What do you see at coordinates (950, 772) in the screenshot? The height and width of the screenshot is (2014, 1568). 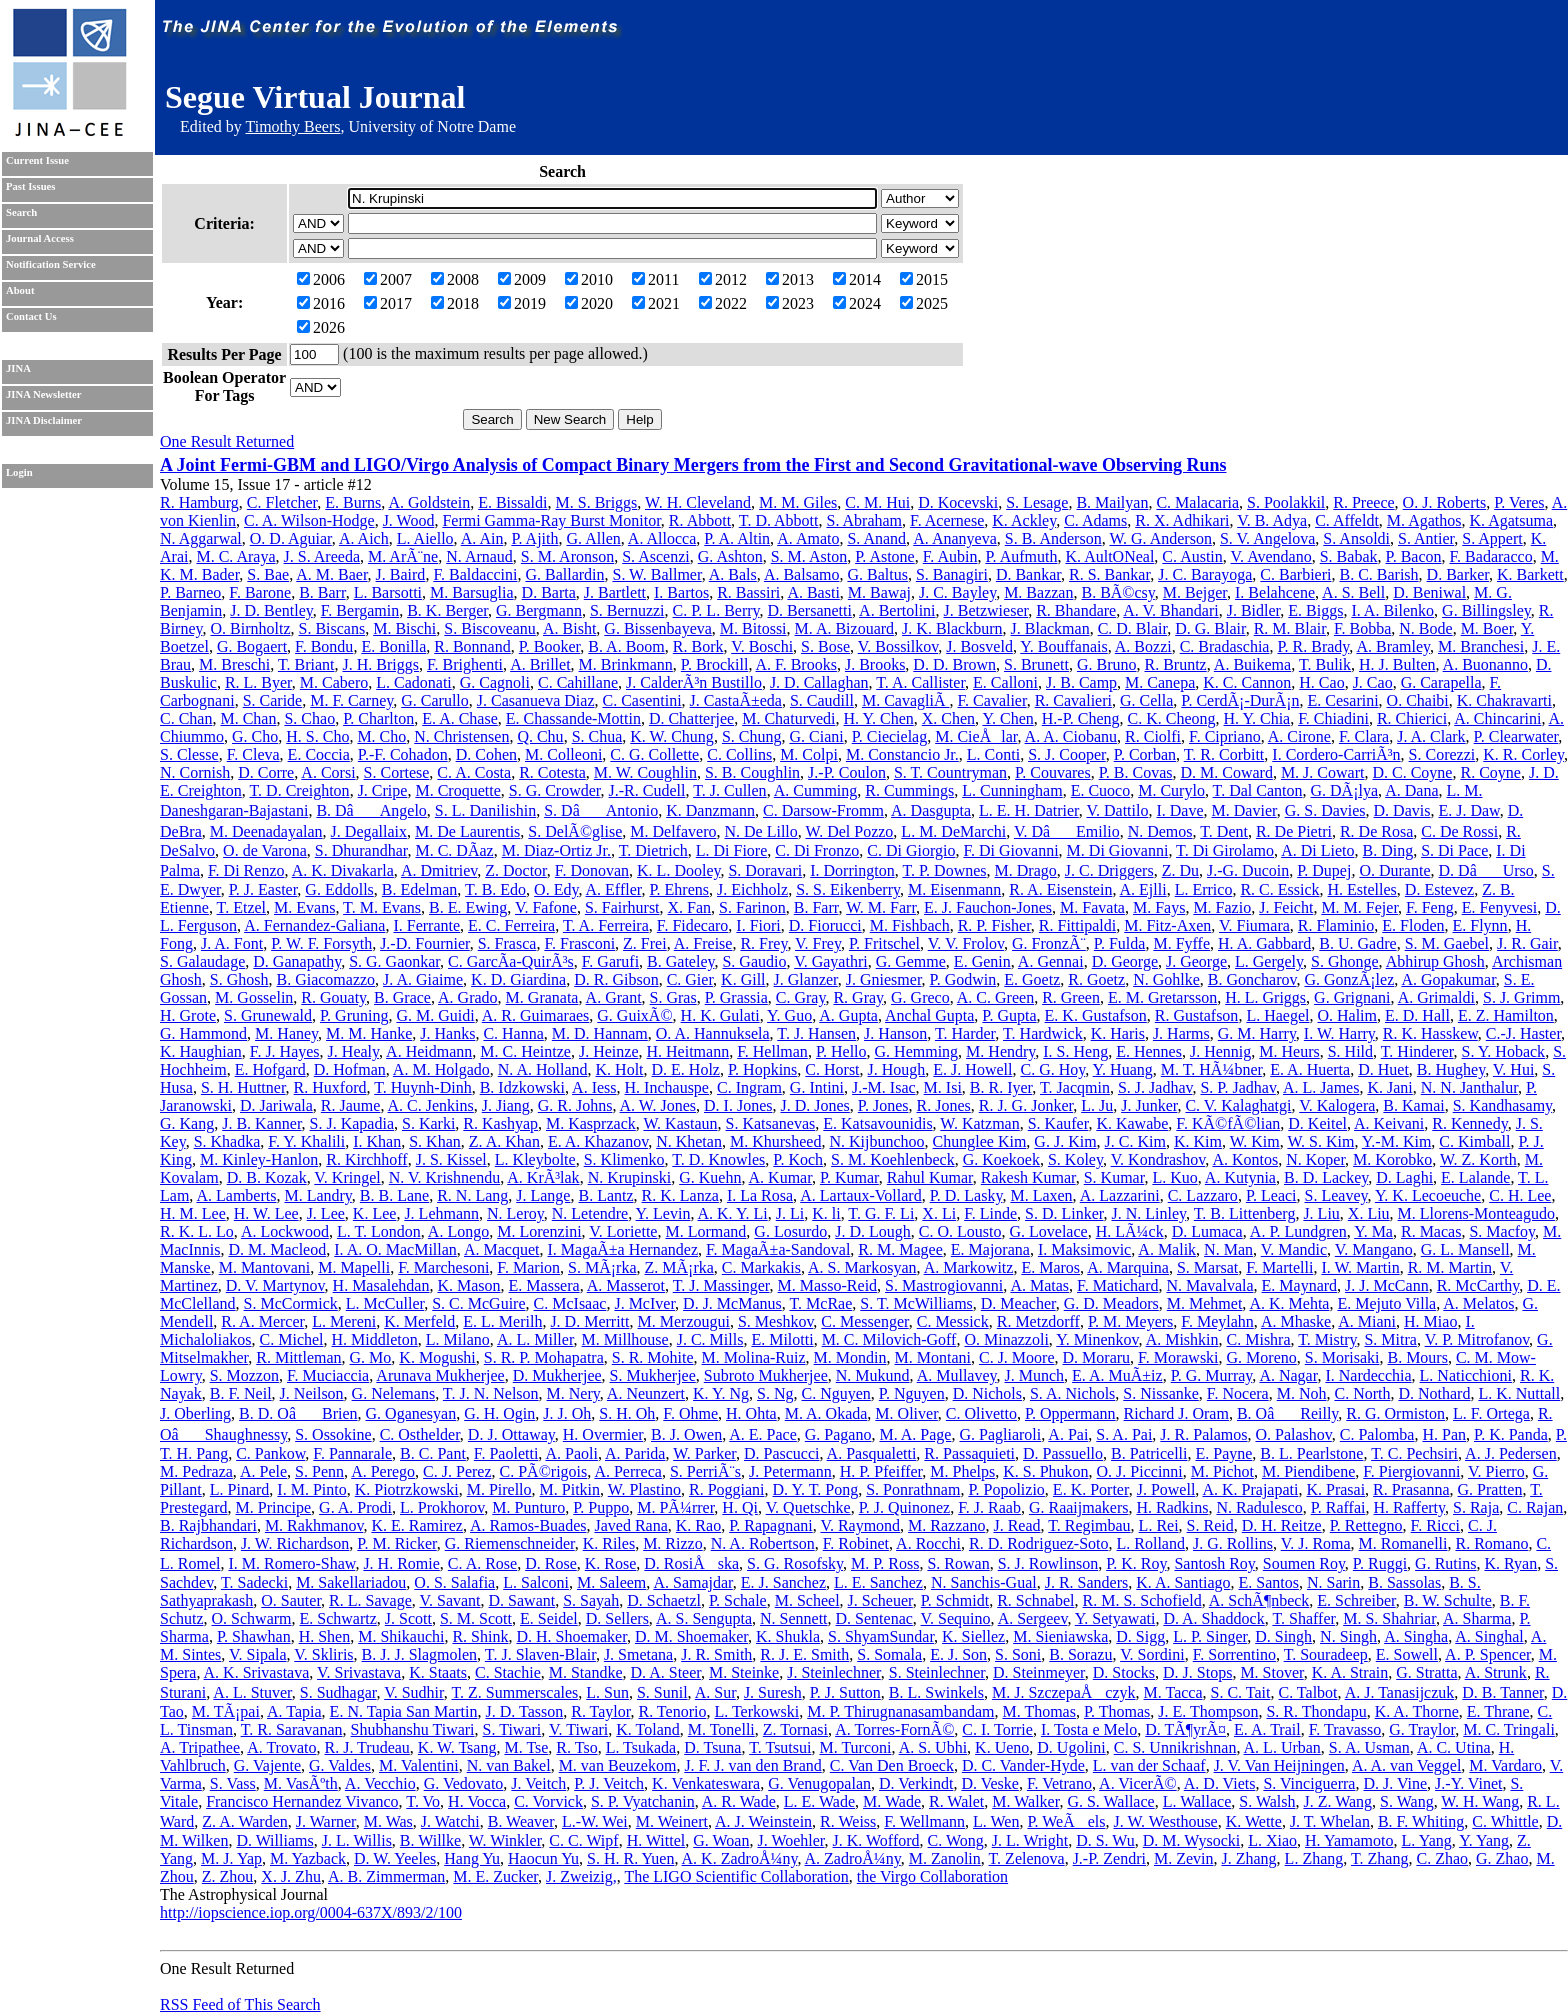 I see `S. T. Countryman` at bounding box center [950, 772].